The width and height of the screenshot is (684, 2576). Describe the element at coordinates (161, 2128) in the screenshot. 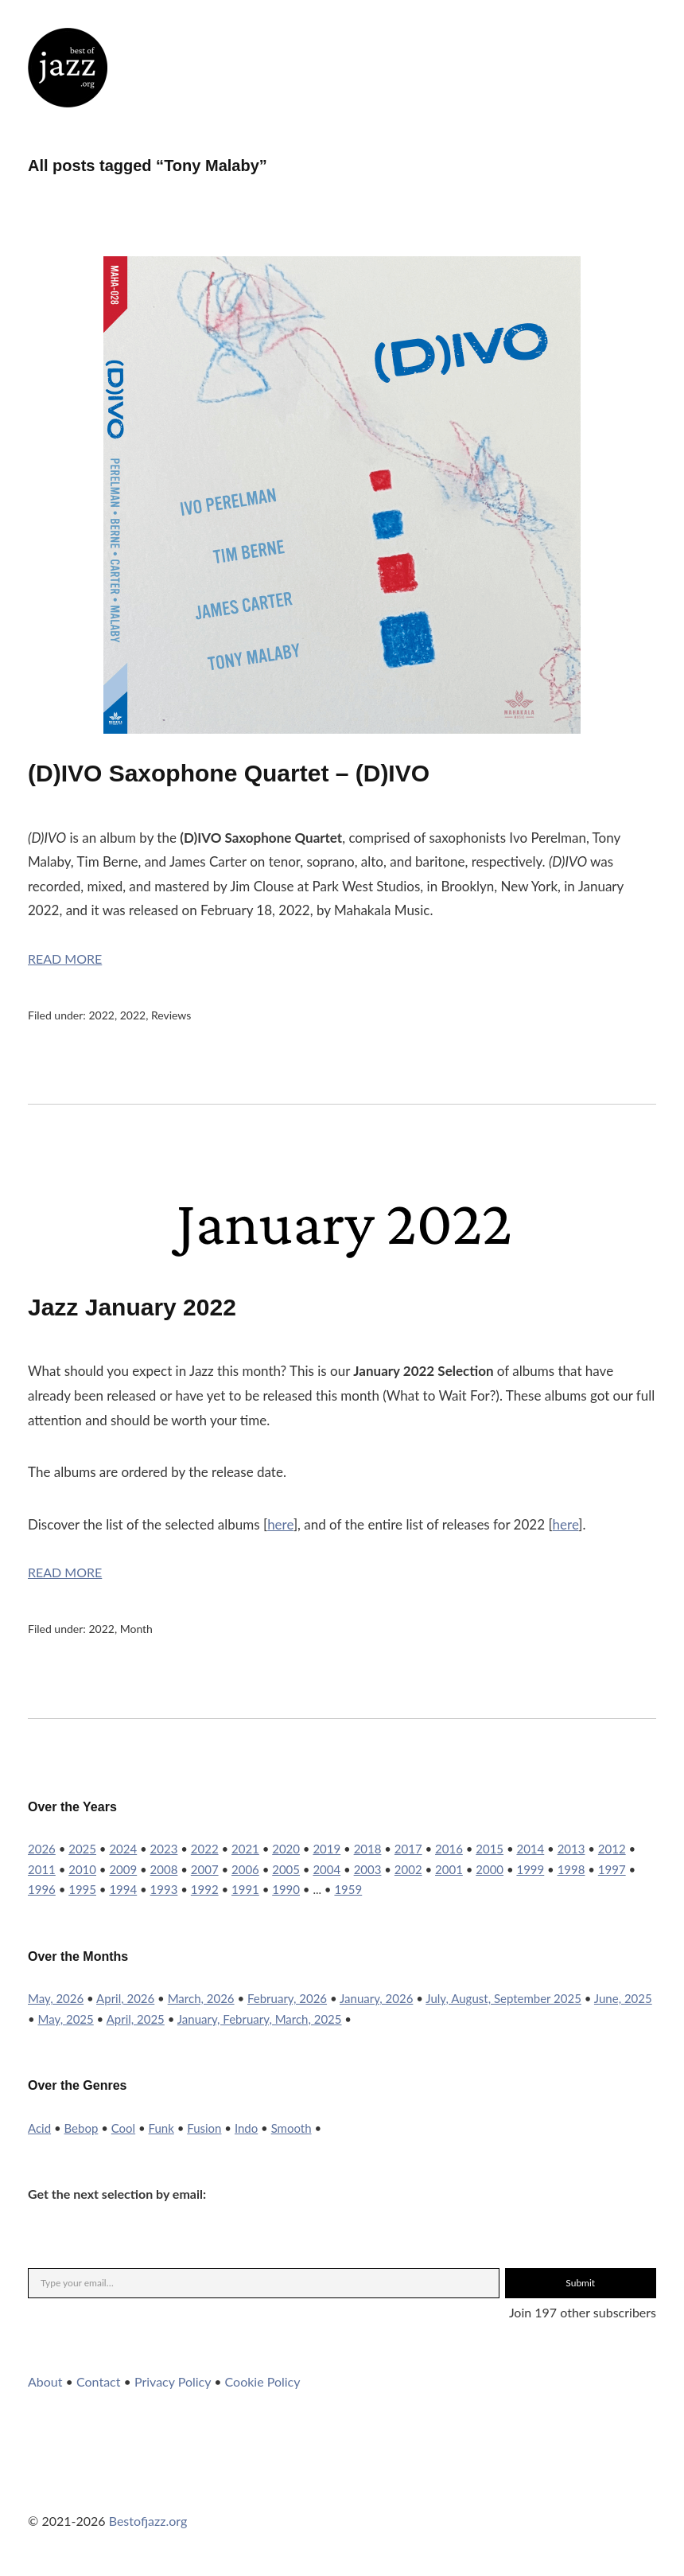

I see `Funk` at that location.